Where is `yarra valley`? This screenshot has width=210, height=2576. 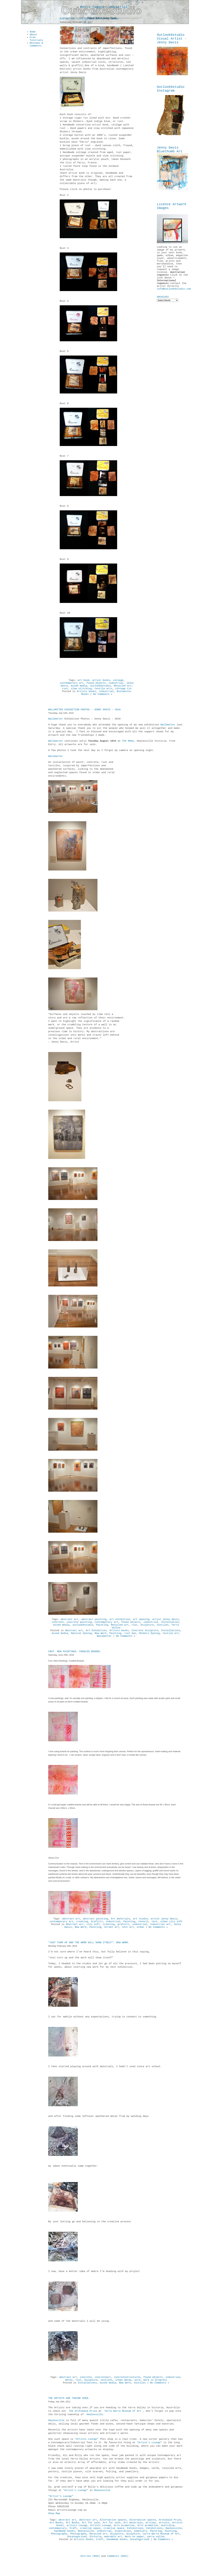
yarra valley is located at coordinates (156, 2550).